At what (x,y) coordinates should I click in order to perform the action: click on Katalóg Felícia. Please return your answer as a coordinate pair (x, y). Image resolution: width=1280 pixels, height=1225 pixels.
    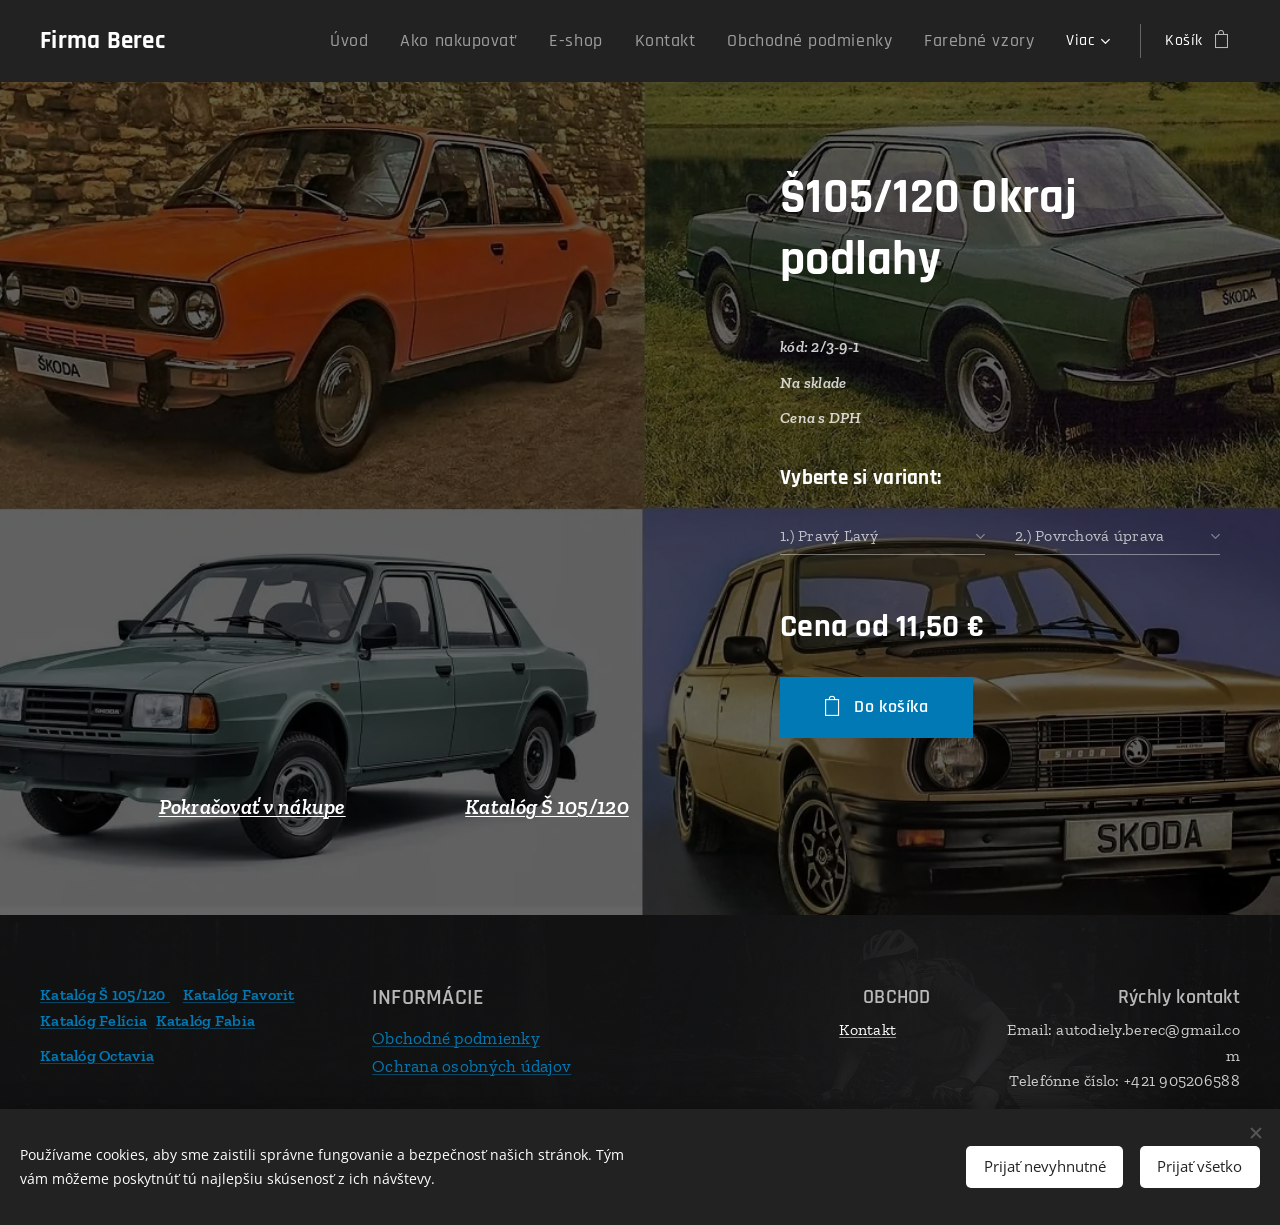
    Looking at the image, I should click on (93, 1019).